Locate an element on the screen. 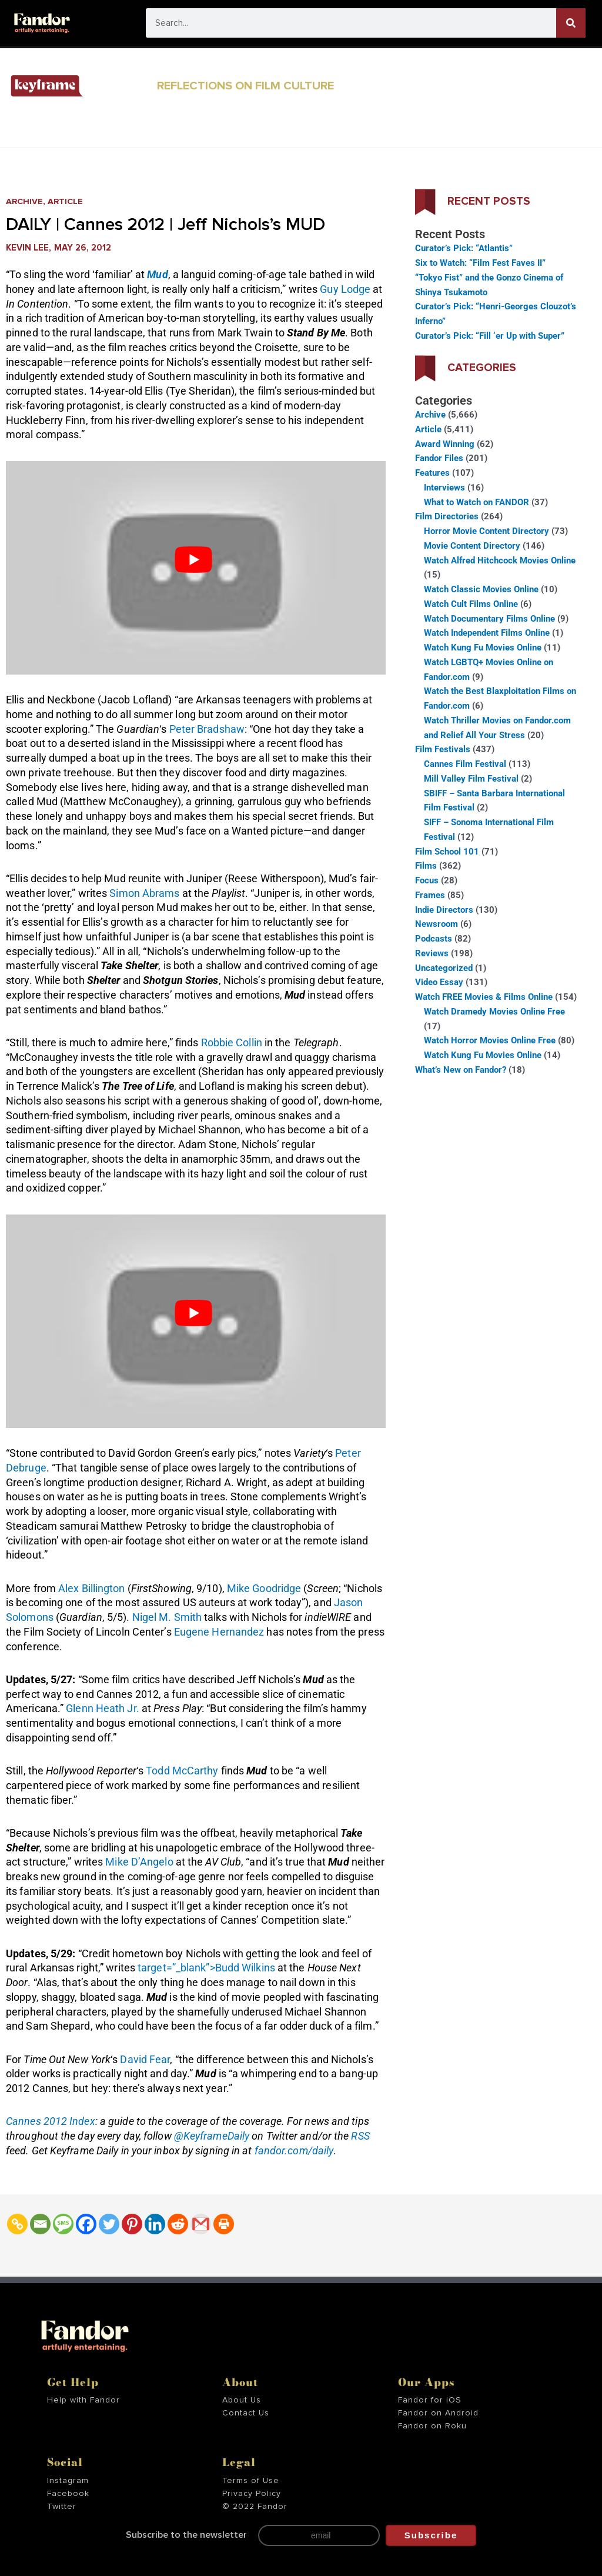 The width and height of the screenshot is (602, 2576). Watch Horror Movies Online Free is located at coordinates (490, 1040).